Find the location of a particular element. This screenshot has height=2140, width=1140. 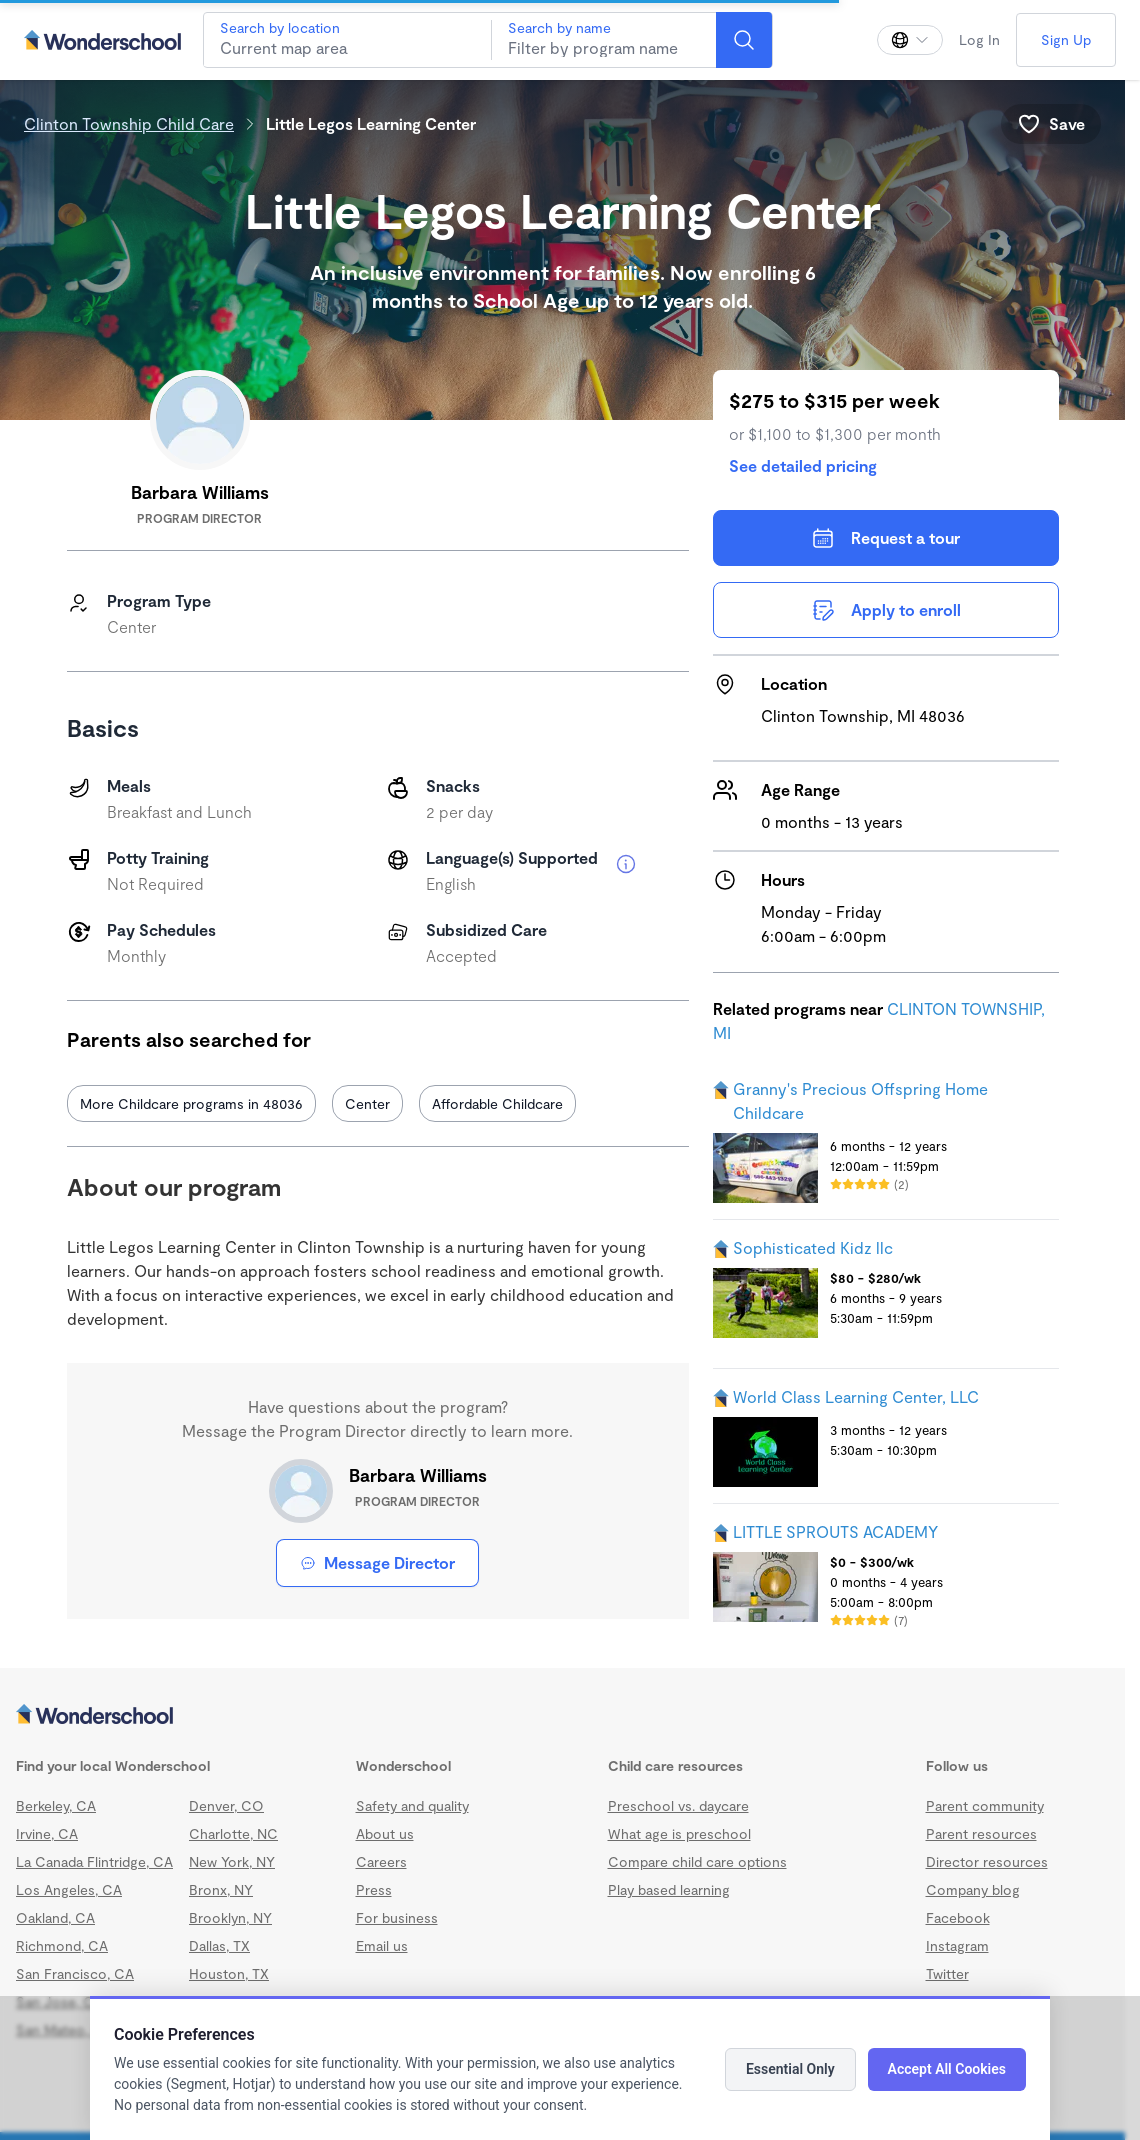

About us is located at coordinates (385, 1833).